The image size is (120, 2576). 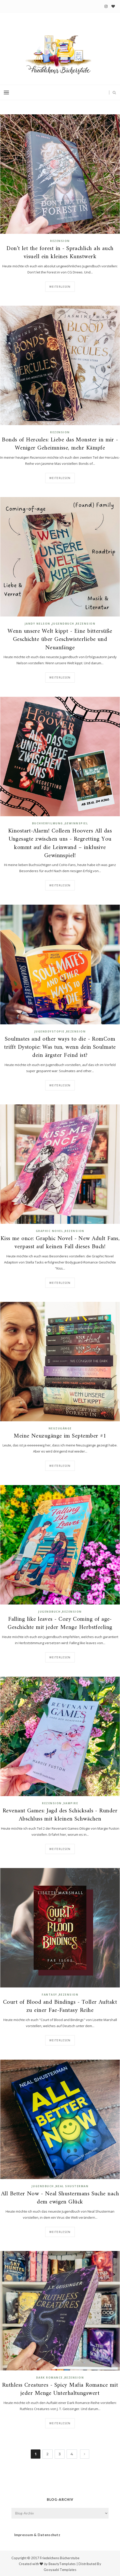 What do you see at coordinates (47, 823) in the screenshot?
I see `Buchverfilmung` at bounding box center [47, 823].